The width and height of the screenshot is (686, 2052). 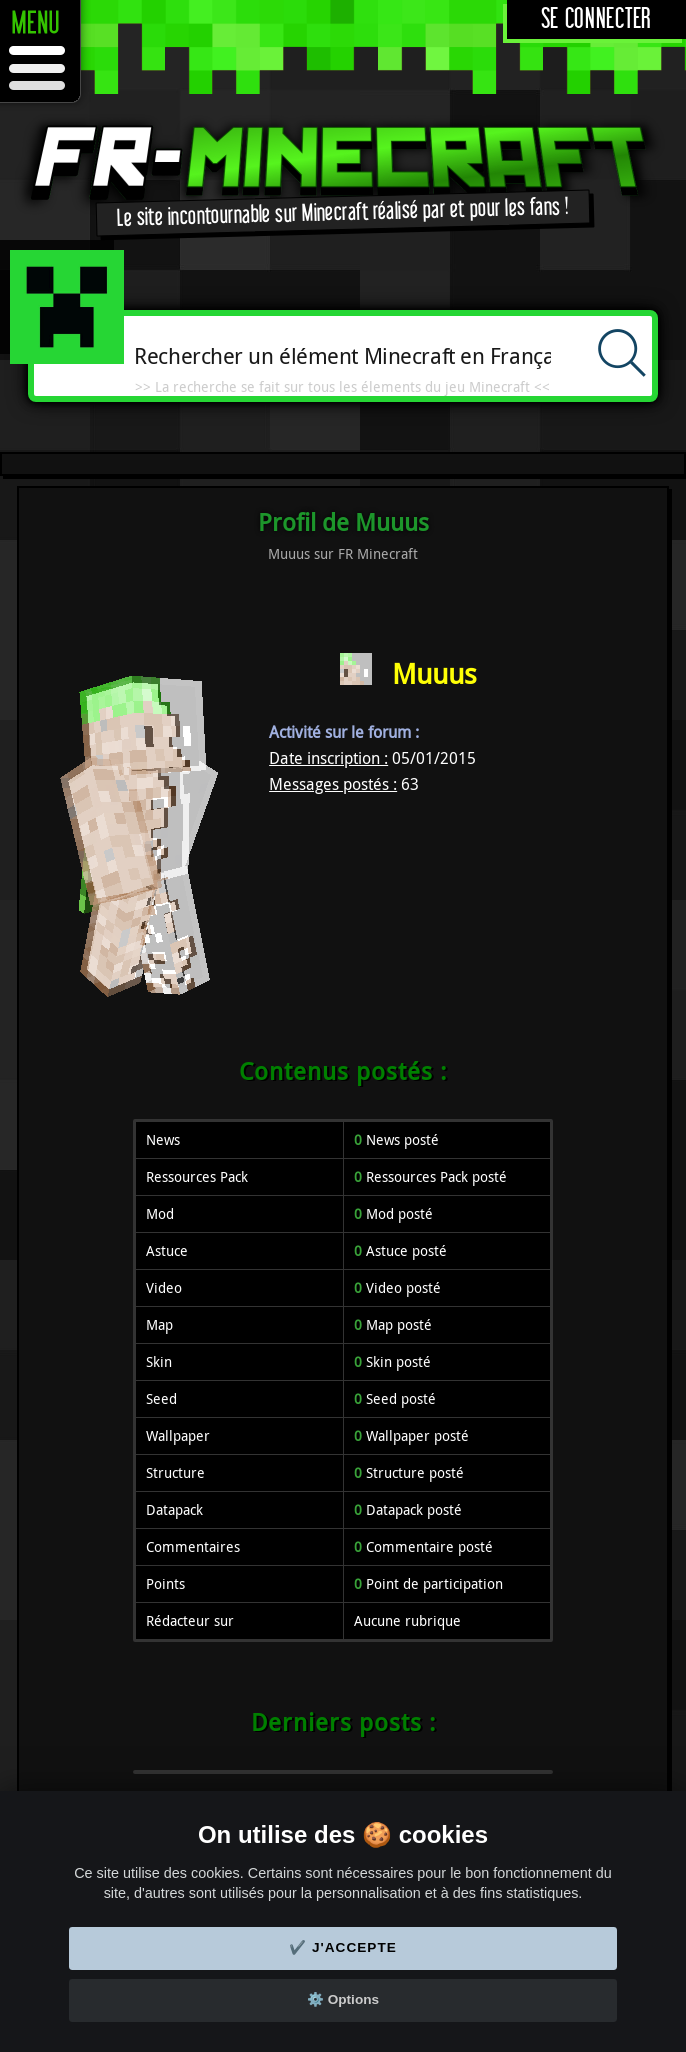 What do you see at coordinates (343, 1947) in the screenshot?
I see `✔️ J'accepte` at bounding box center [343, 1947].